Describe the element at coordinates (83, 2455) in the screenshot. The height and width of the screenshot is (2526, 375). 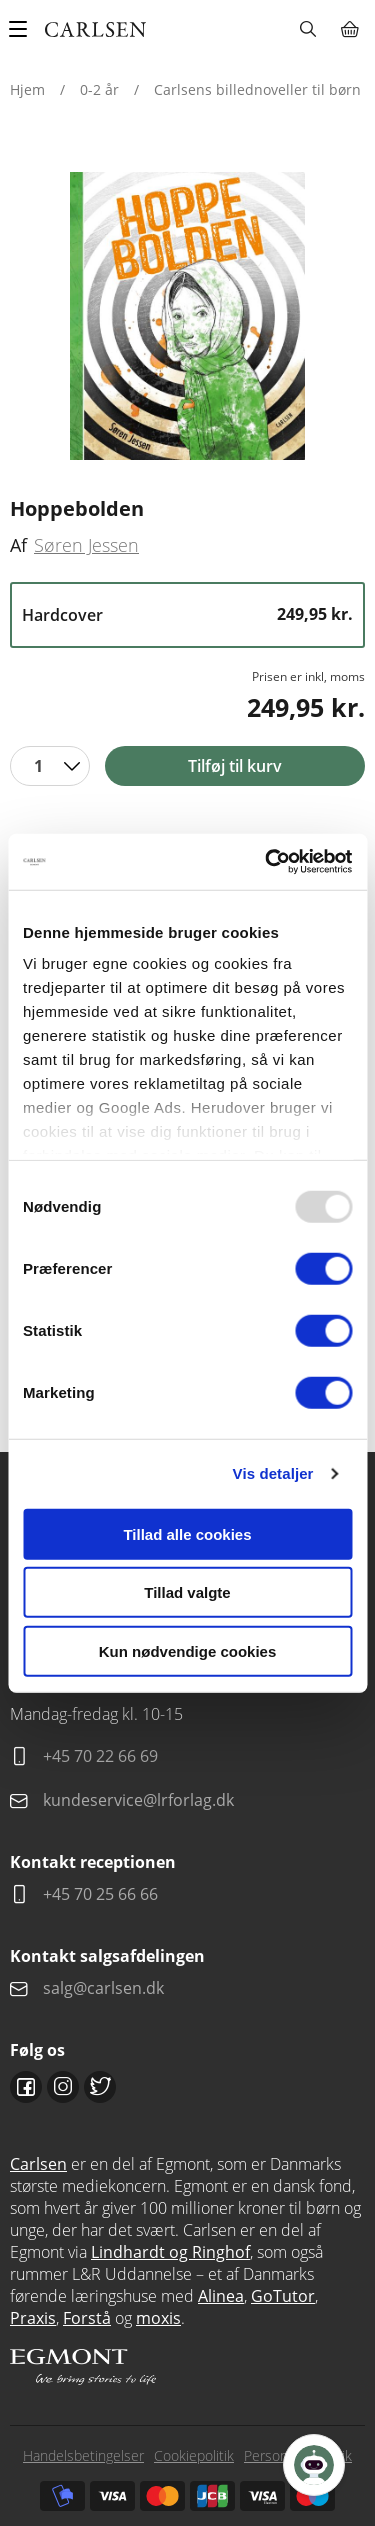
I see `Handelsbetingelser` at that location.